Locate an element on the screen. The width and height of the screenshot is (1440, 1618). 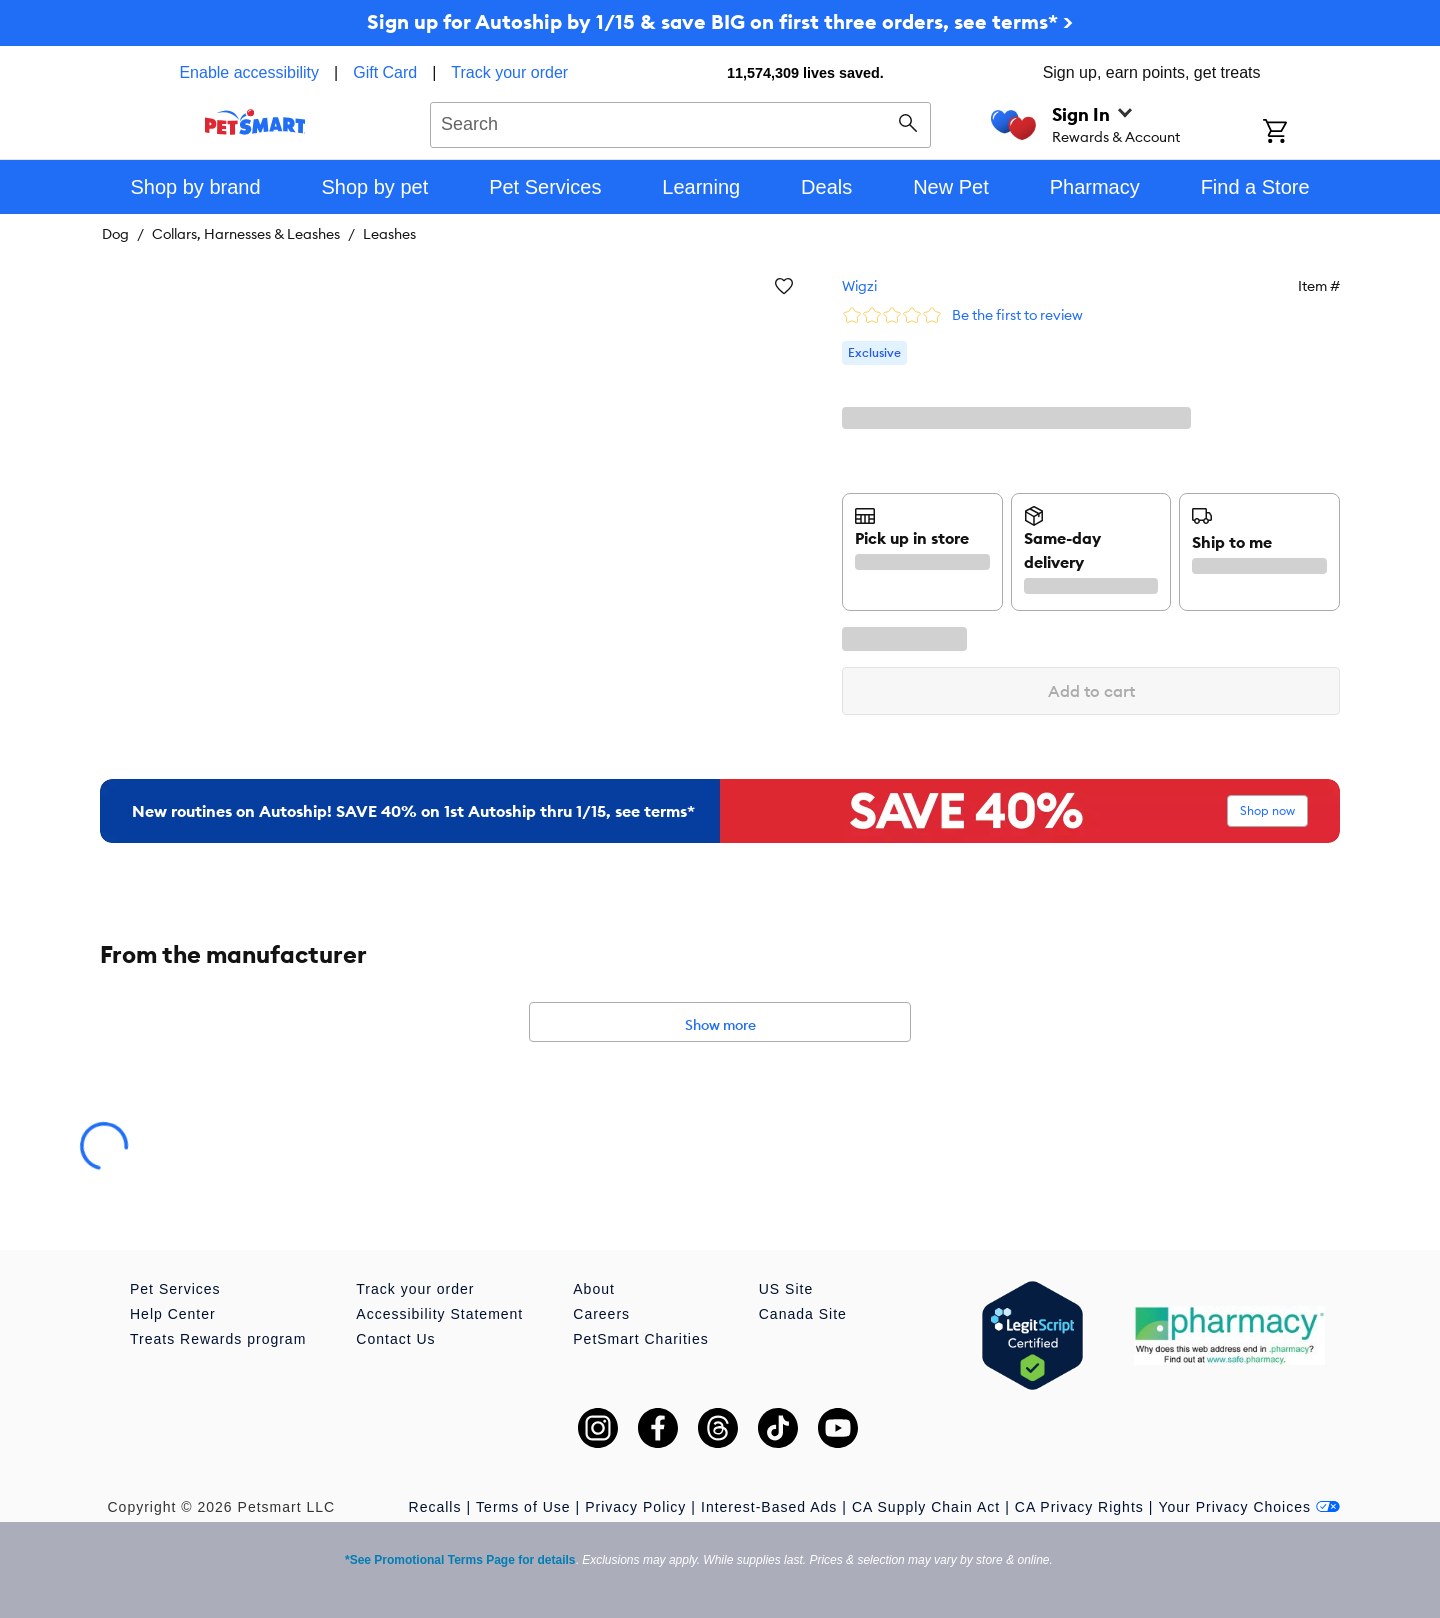
Recalls is located at coordinates (435, 1507).